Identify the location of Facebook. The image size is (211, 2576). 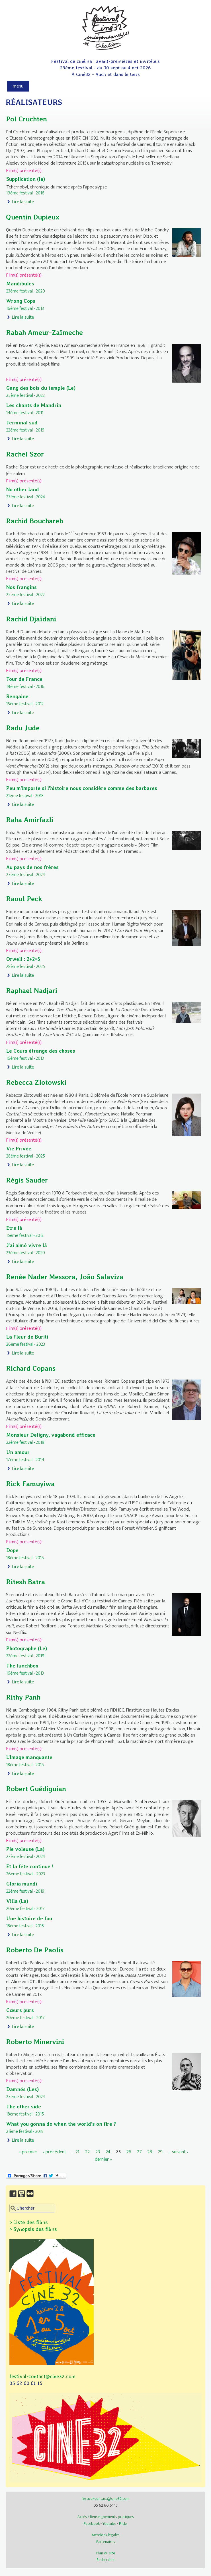
(92, 2523).